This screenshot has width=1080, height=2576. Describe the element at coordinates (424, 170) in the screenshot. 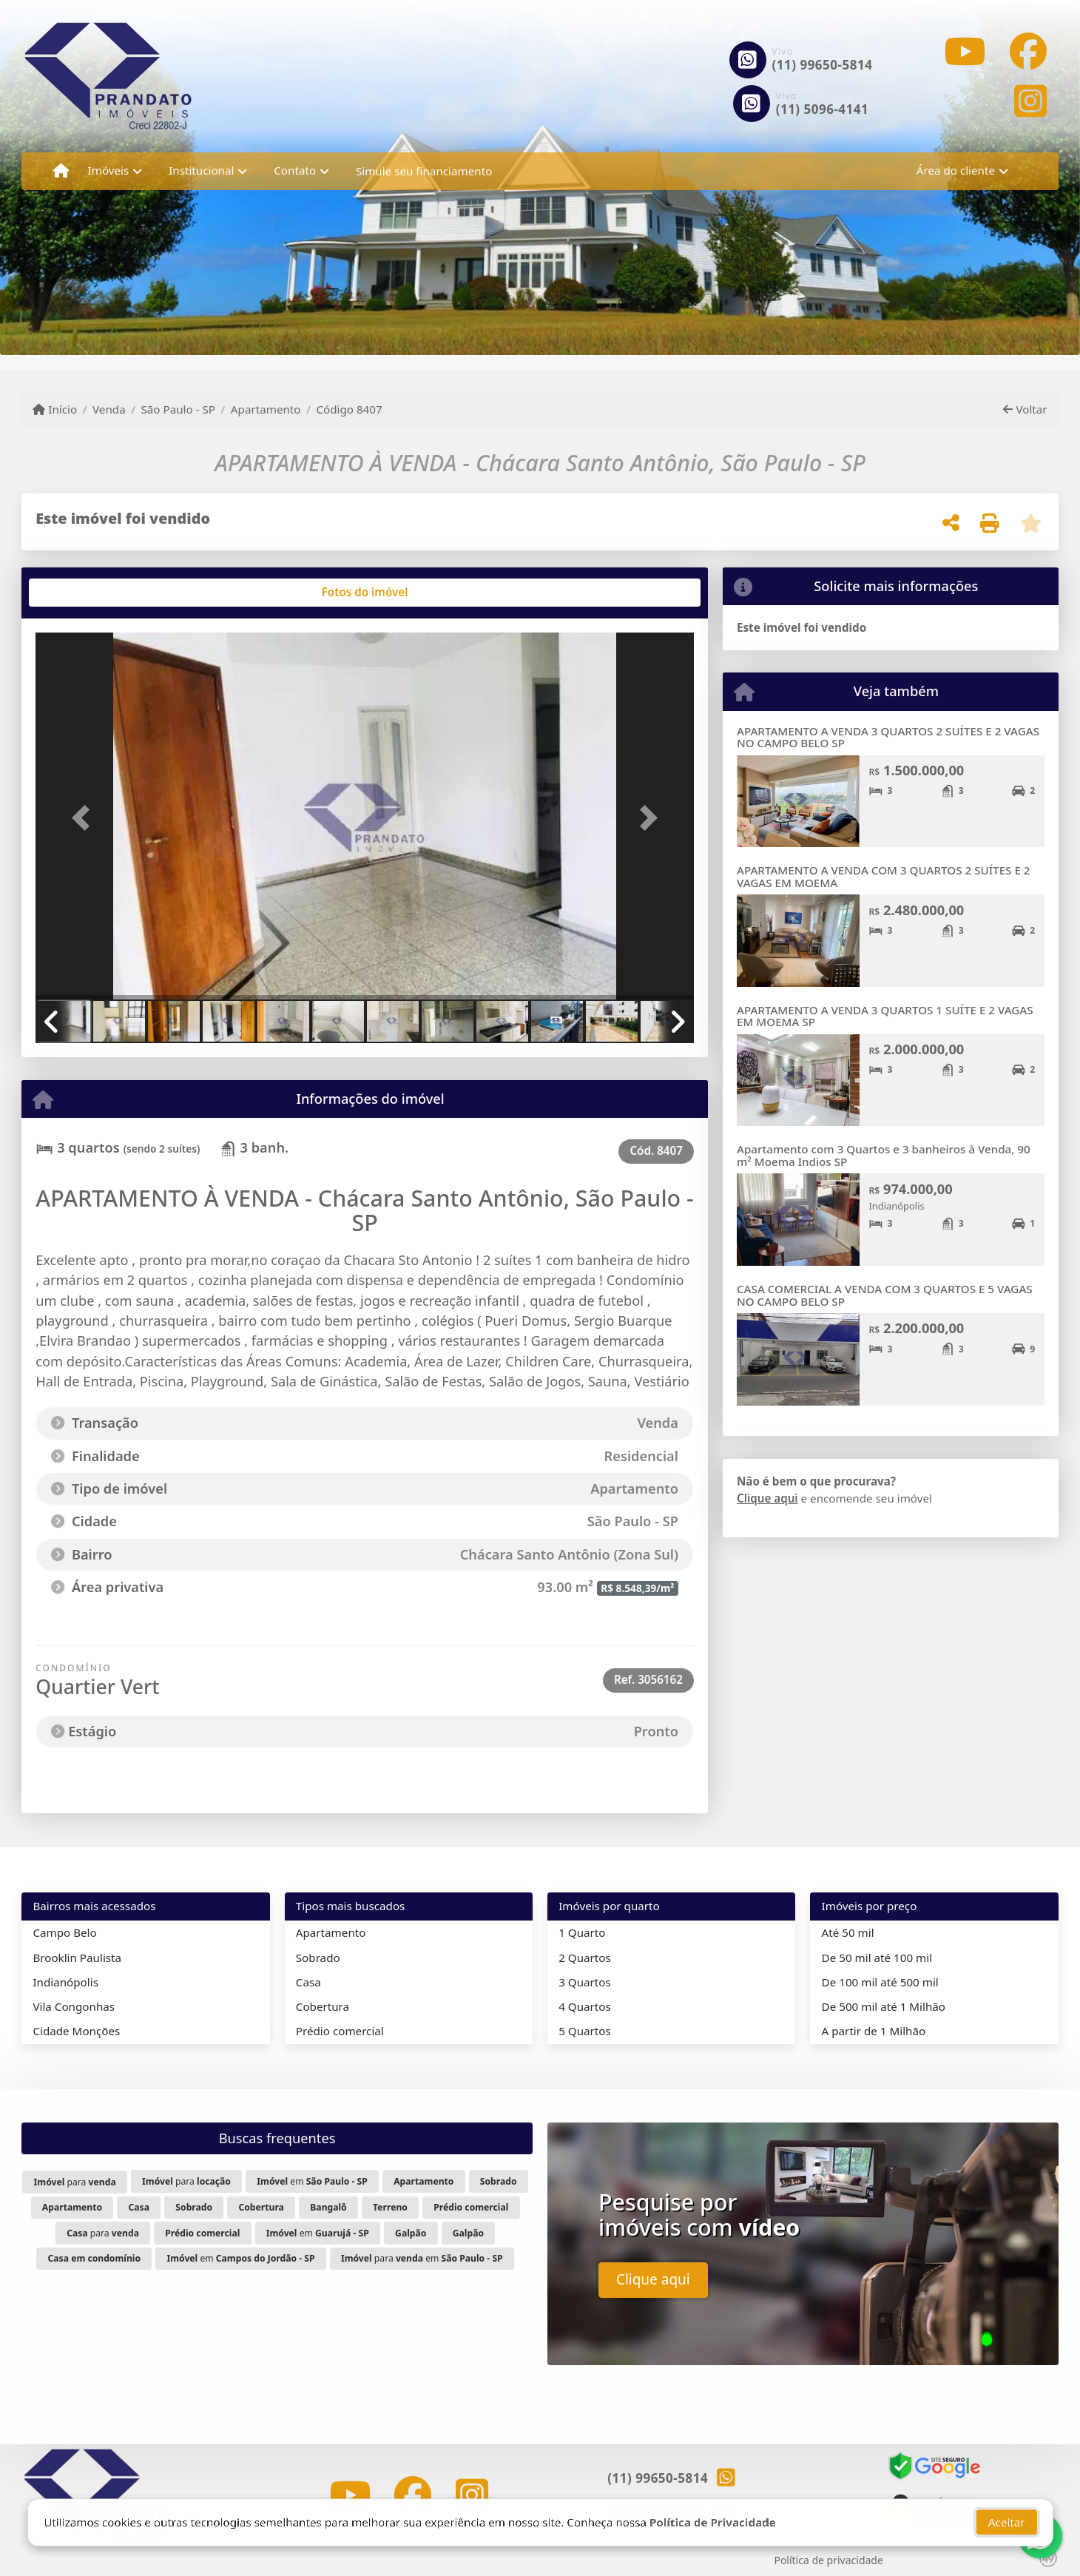

I see `Simule seu financiamento` at that location.